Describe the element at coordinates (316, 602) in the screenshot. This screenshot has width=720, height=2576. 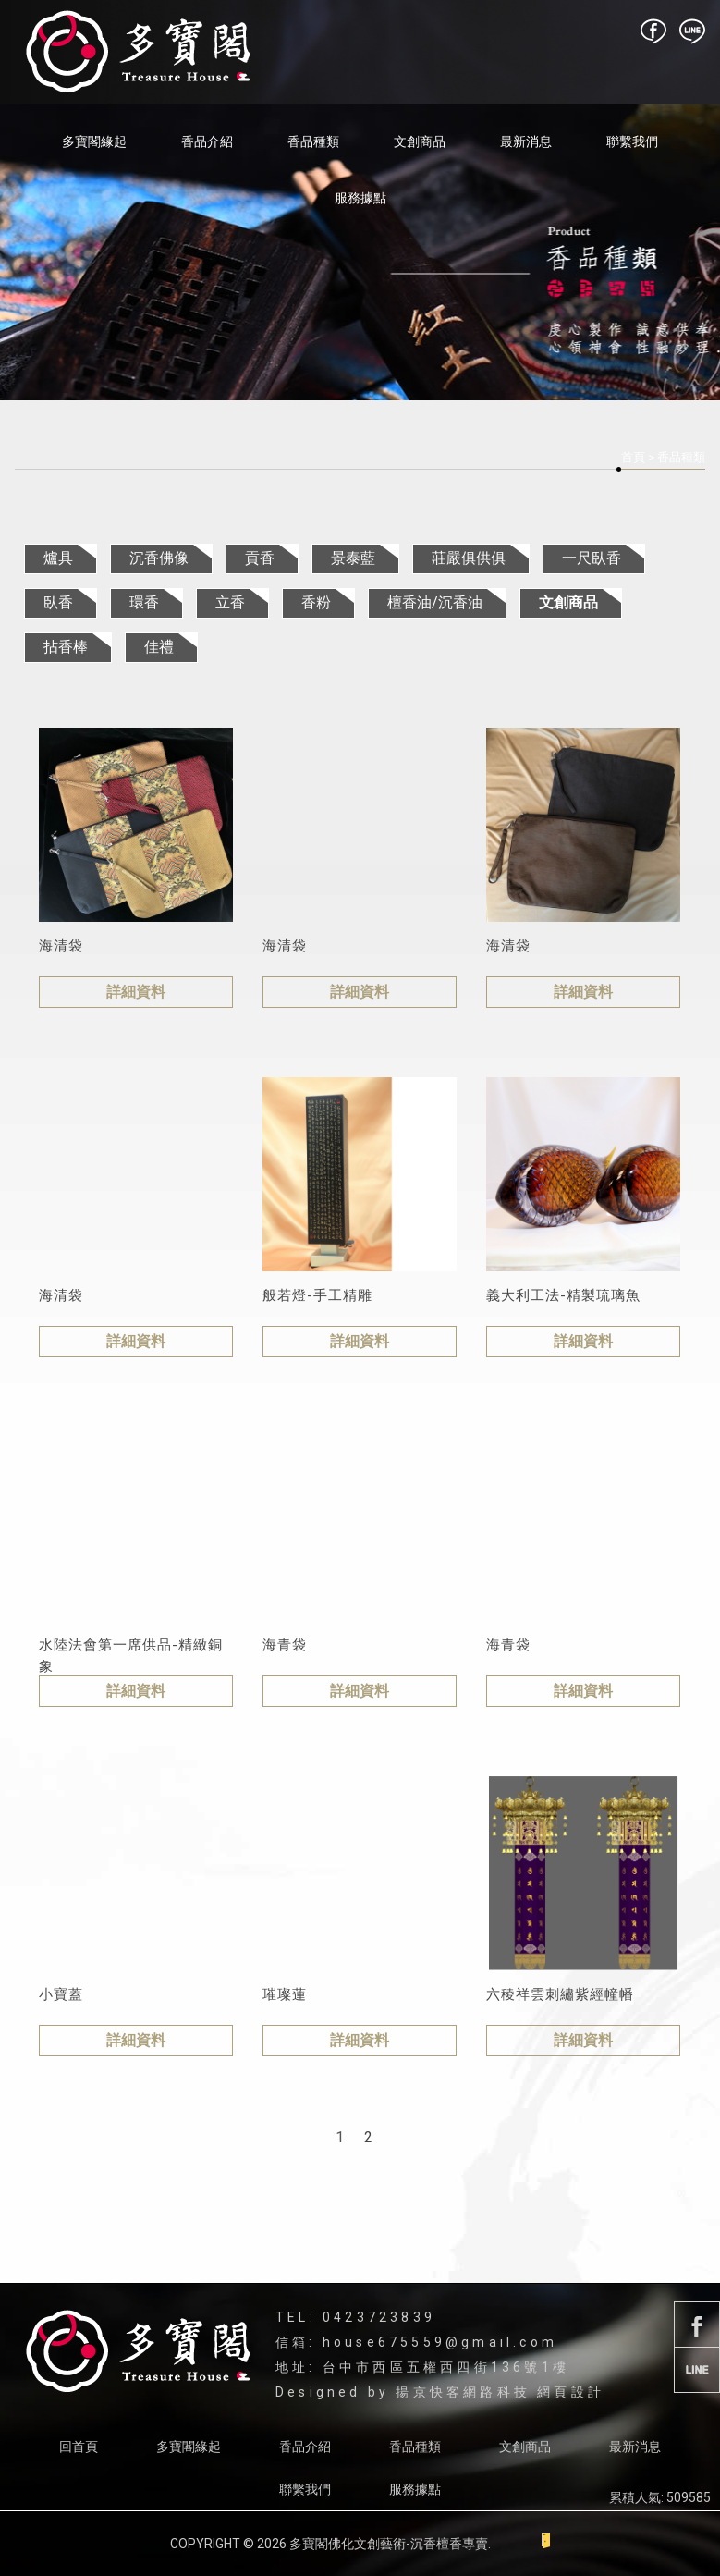
I see `香粉` at that location.